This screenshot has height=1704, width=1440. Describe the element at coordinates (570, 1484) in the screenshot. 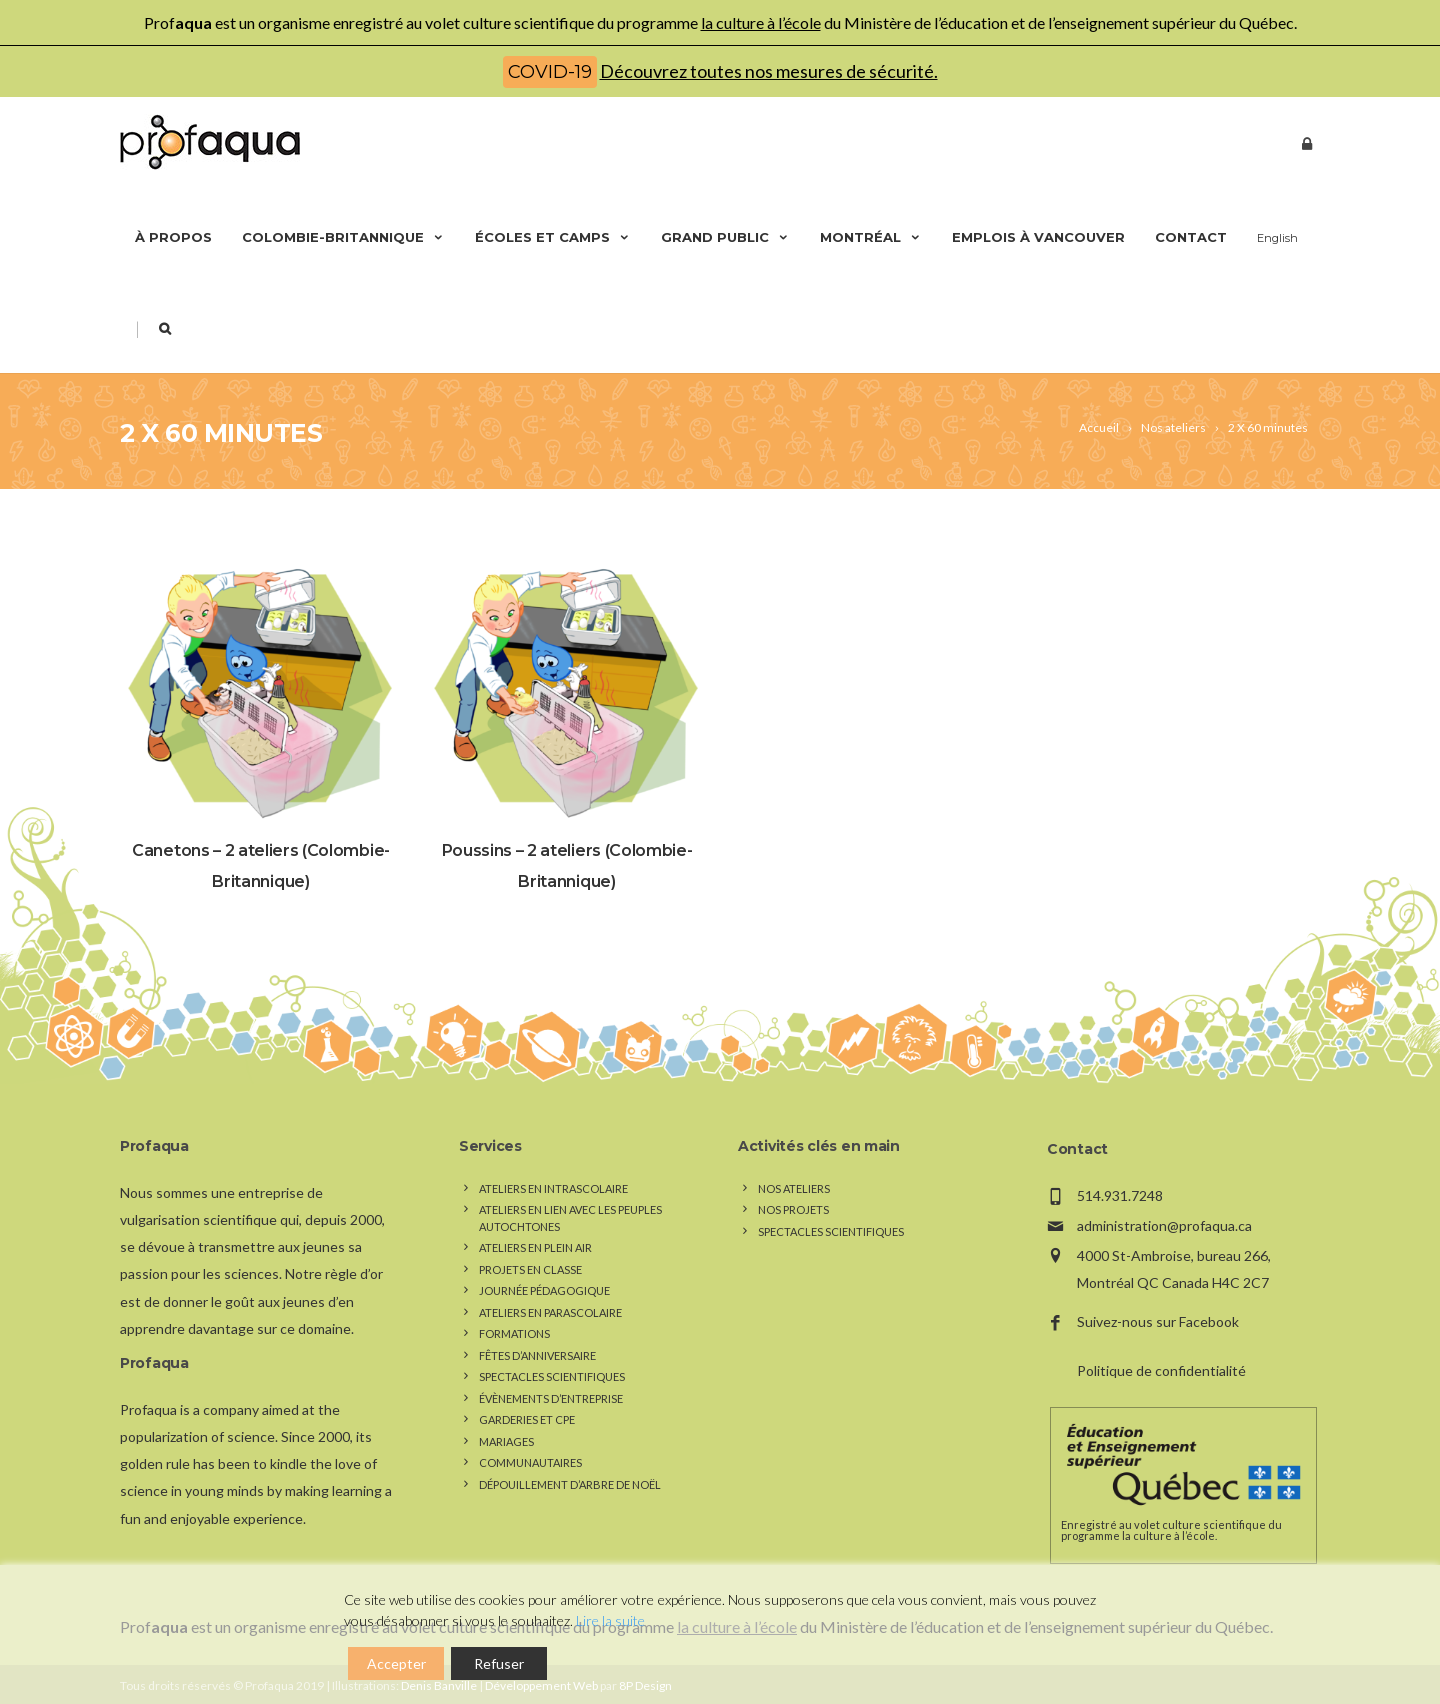

I see `Dépouillement d’arbre de Noël` at that location.